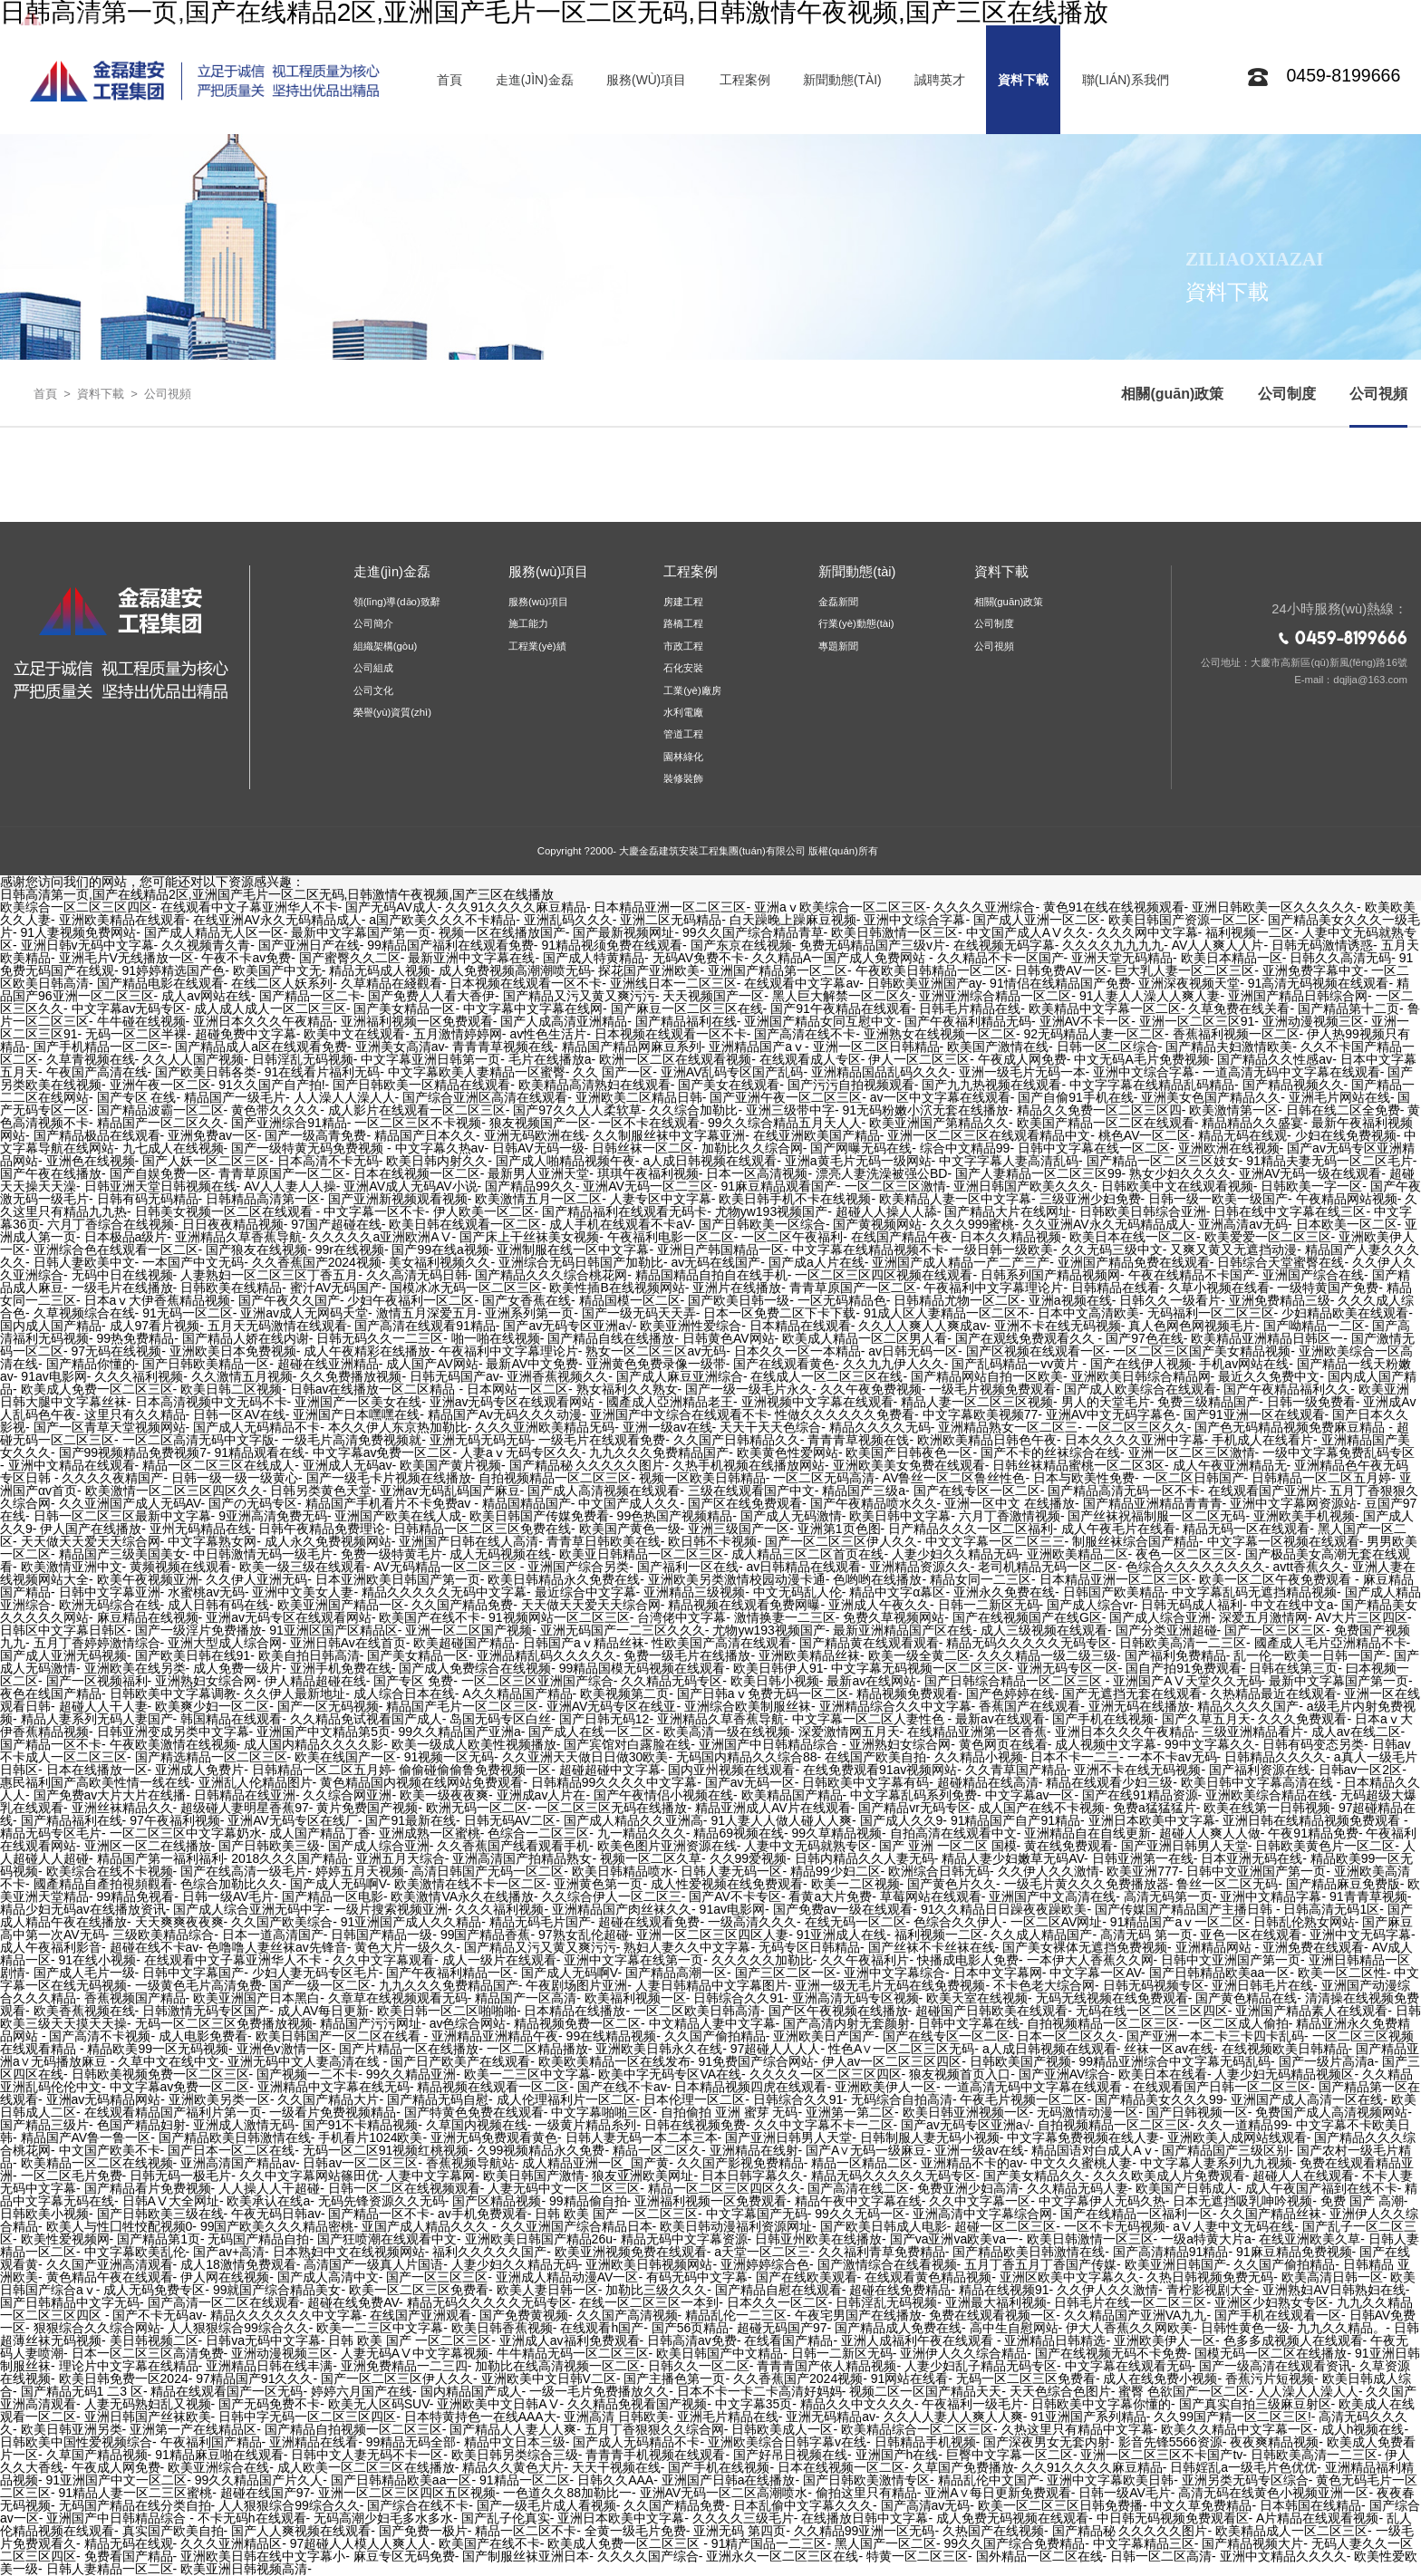 This screenshot has height=2576, width=1421. What do you see at coordinates (1252, 2543) in the screenshot?
I see `国产精品视频大片` at bounding box center [1252, 2543].